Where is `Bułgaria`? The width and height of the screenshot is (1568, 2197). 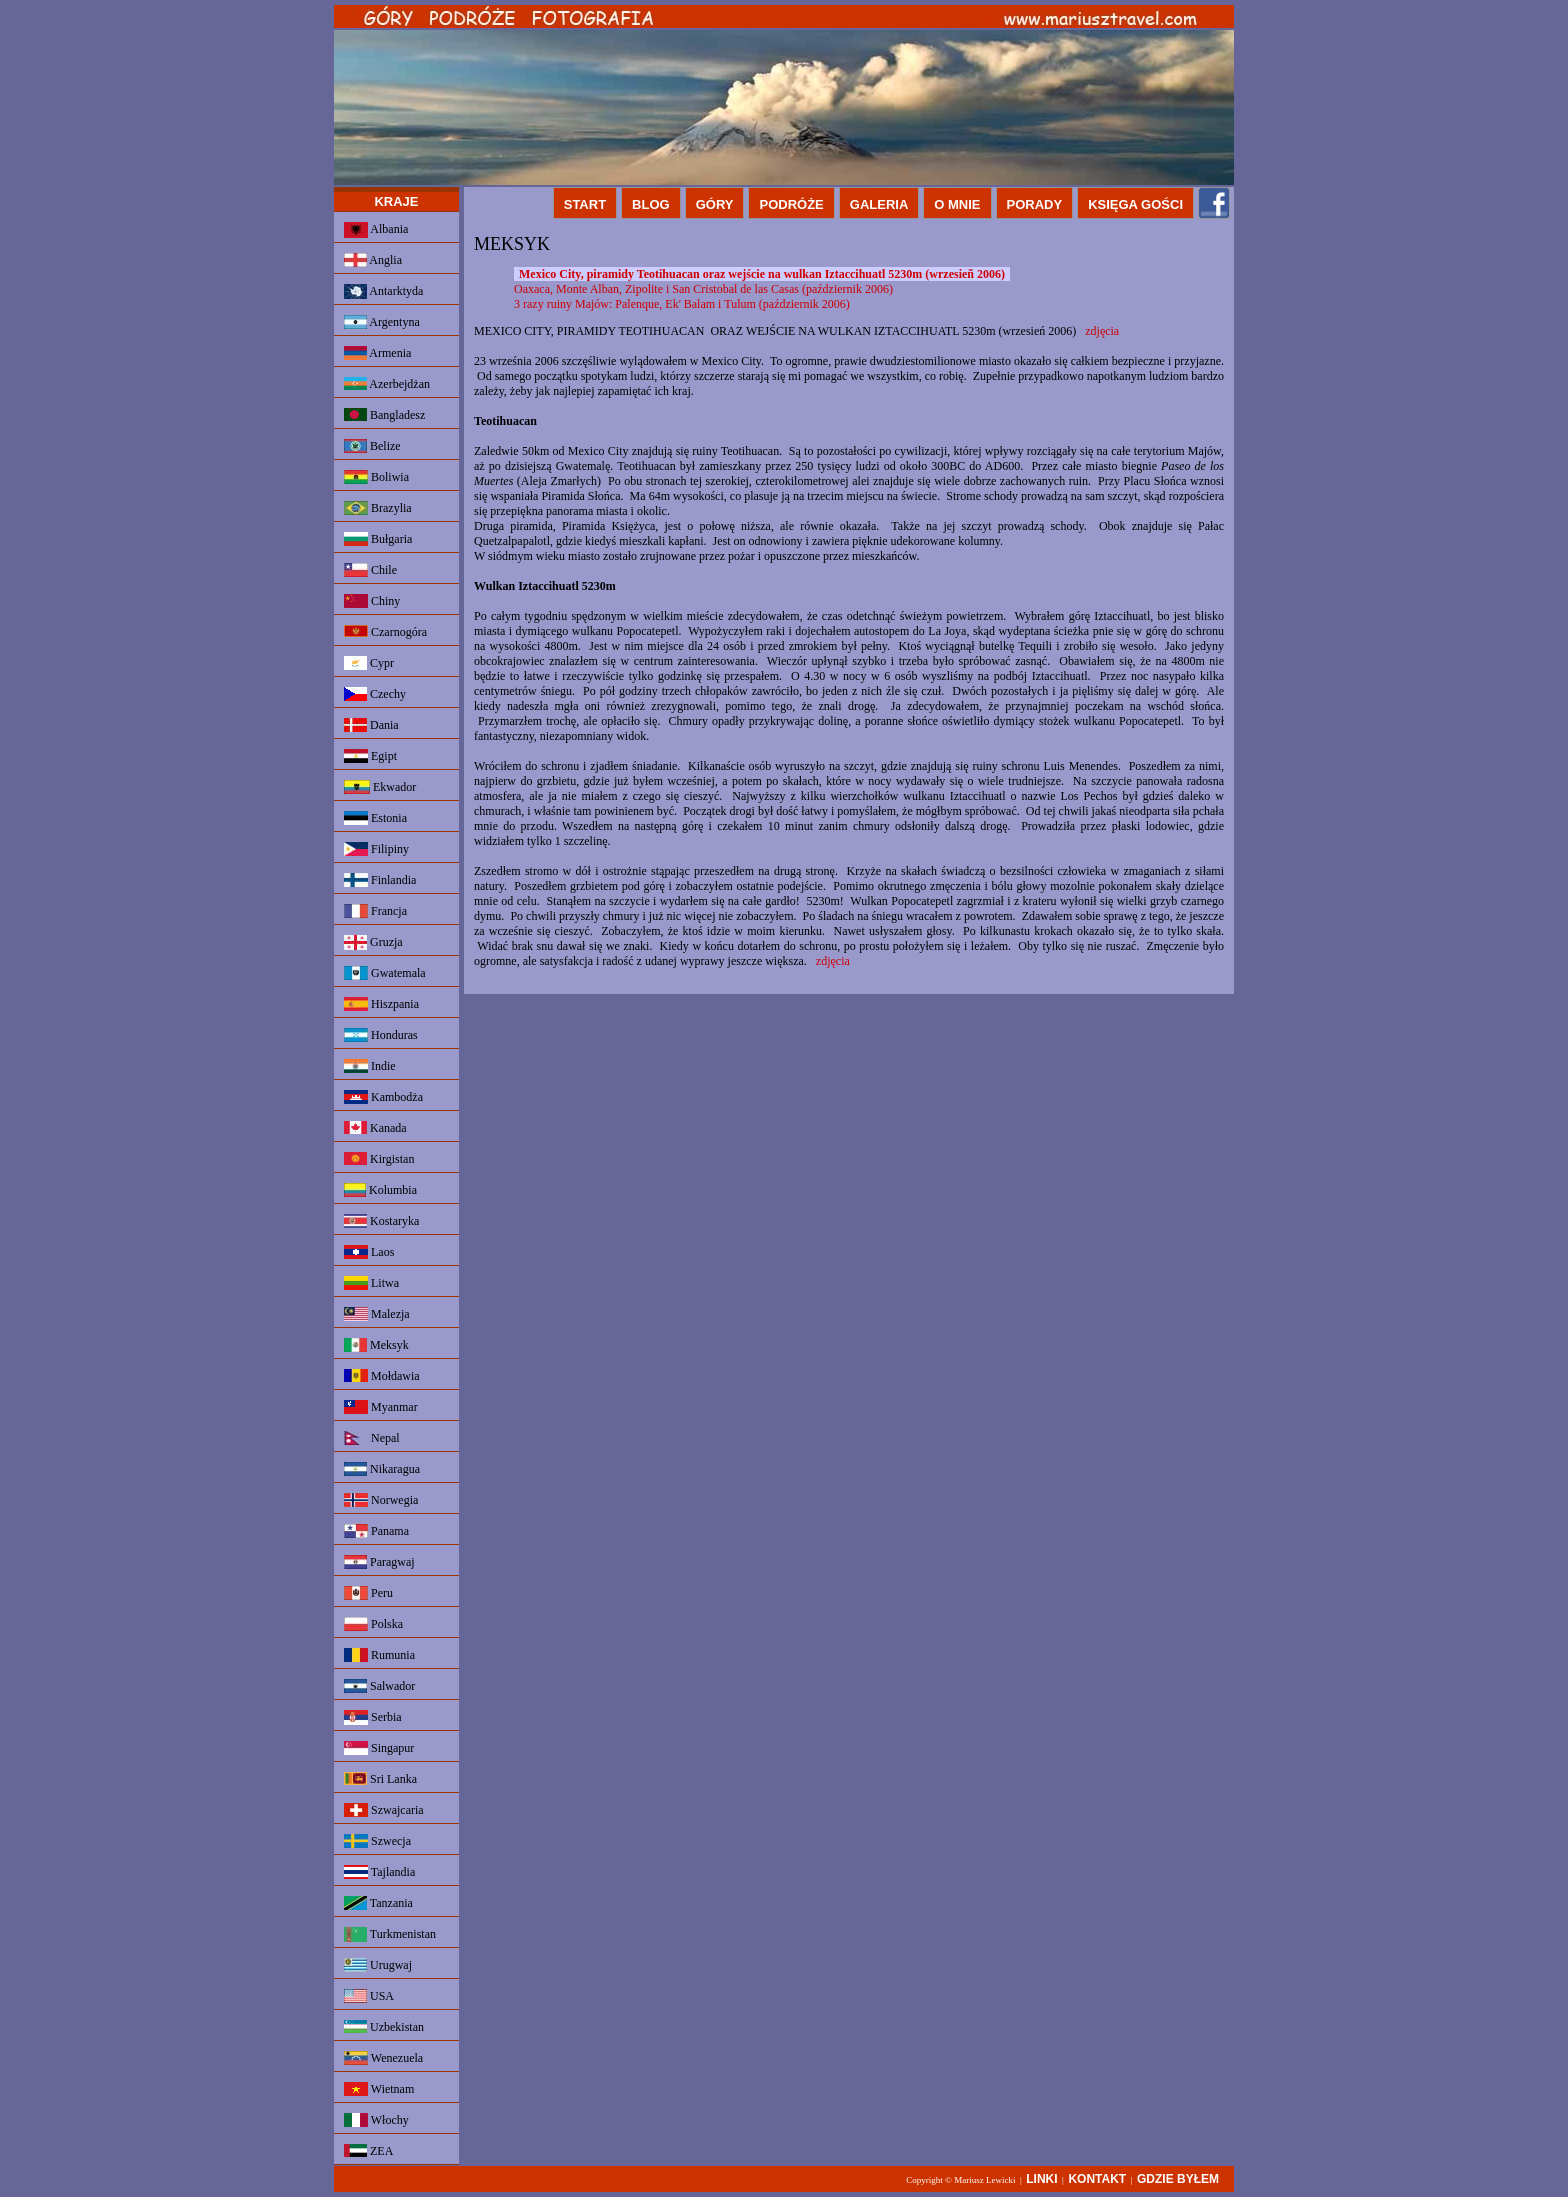
Bułgaria is located at coordinates (378, 539).